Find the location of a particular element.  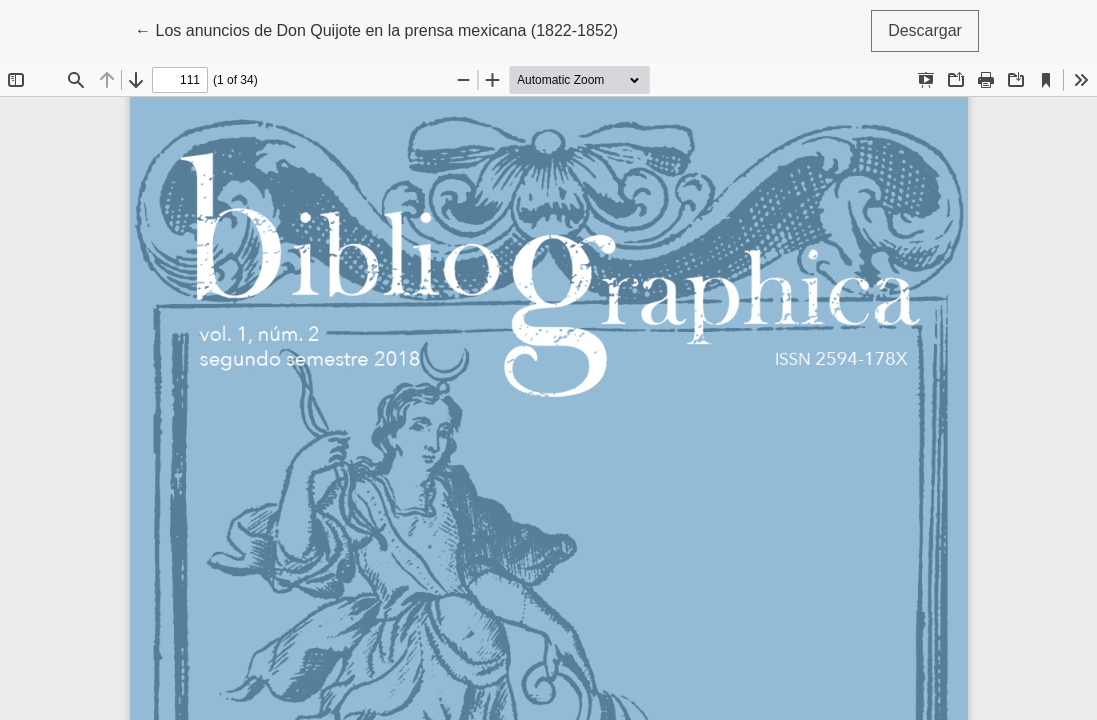

← Los anuncios de Don Quijote en la prensa mexicana (1822-1852) is located at coordinates (376, 28).